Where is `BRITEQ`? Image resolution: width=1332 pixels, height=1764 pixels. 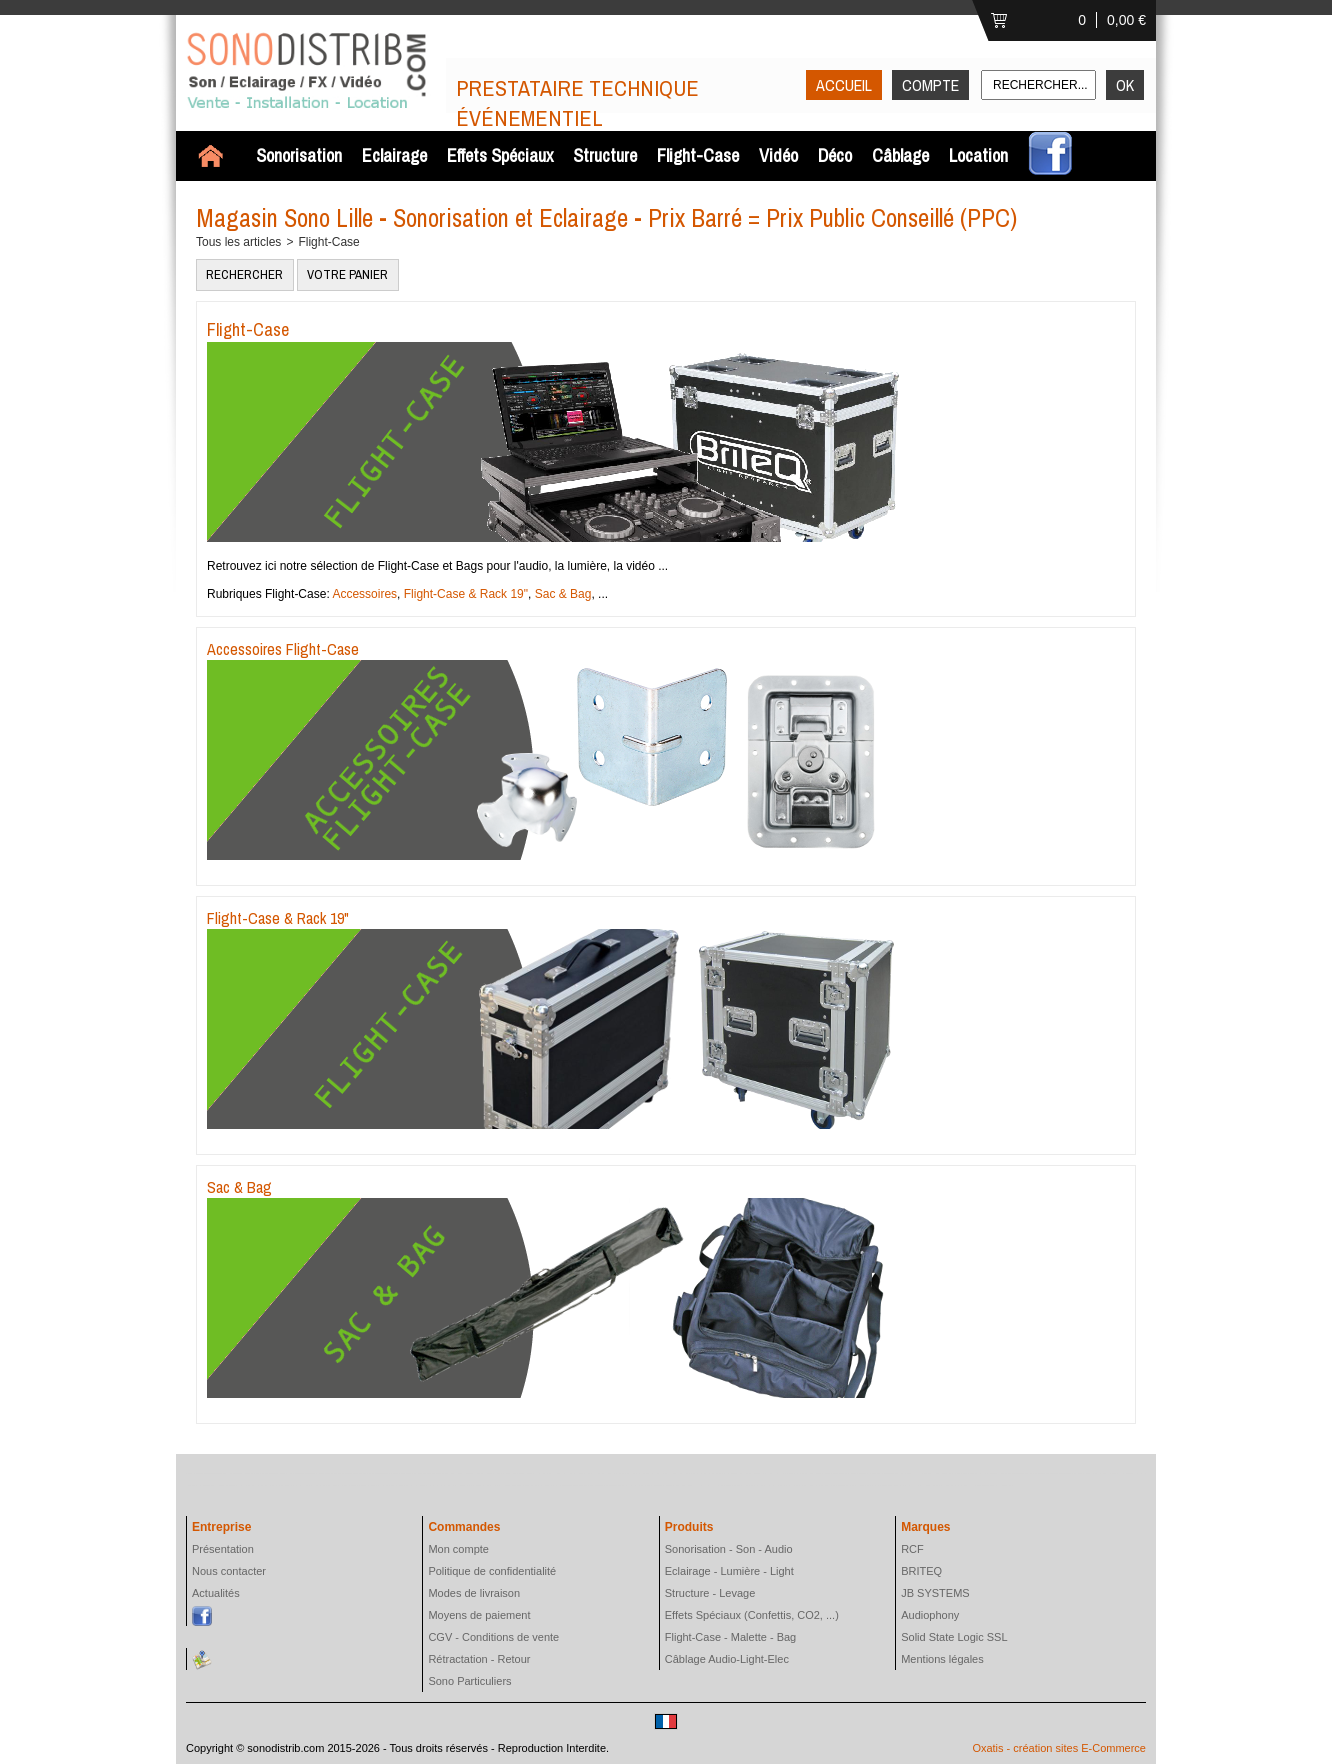
BRITEQ is located at coordinates (921, 1571).